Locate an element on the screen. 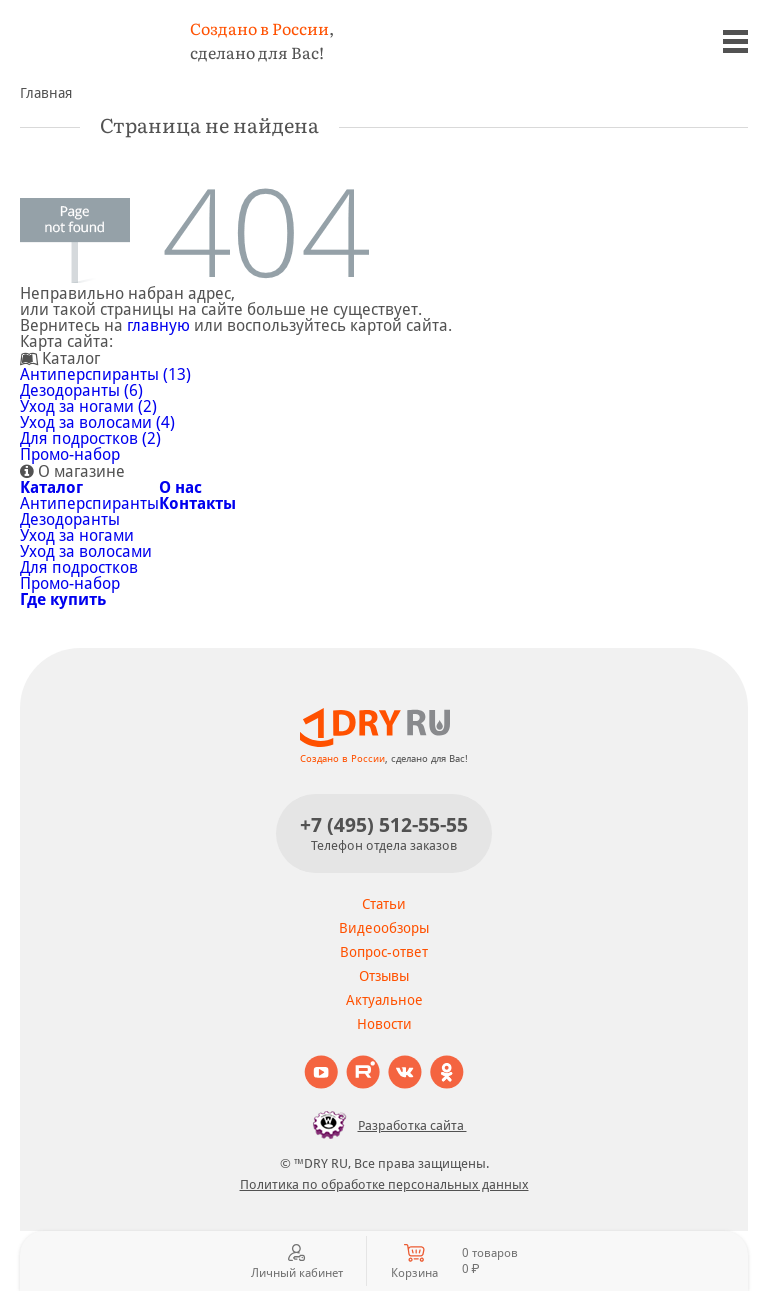 The height and width of the screenshot is (1291, 768). Статьи is located at coordinates (384, 904).